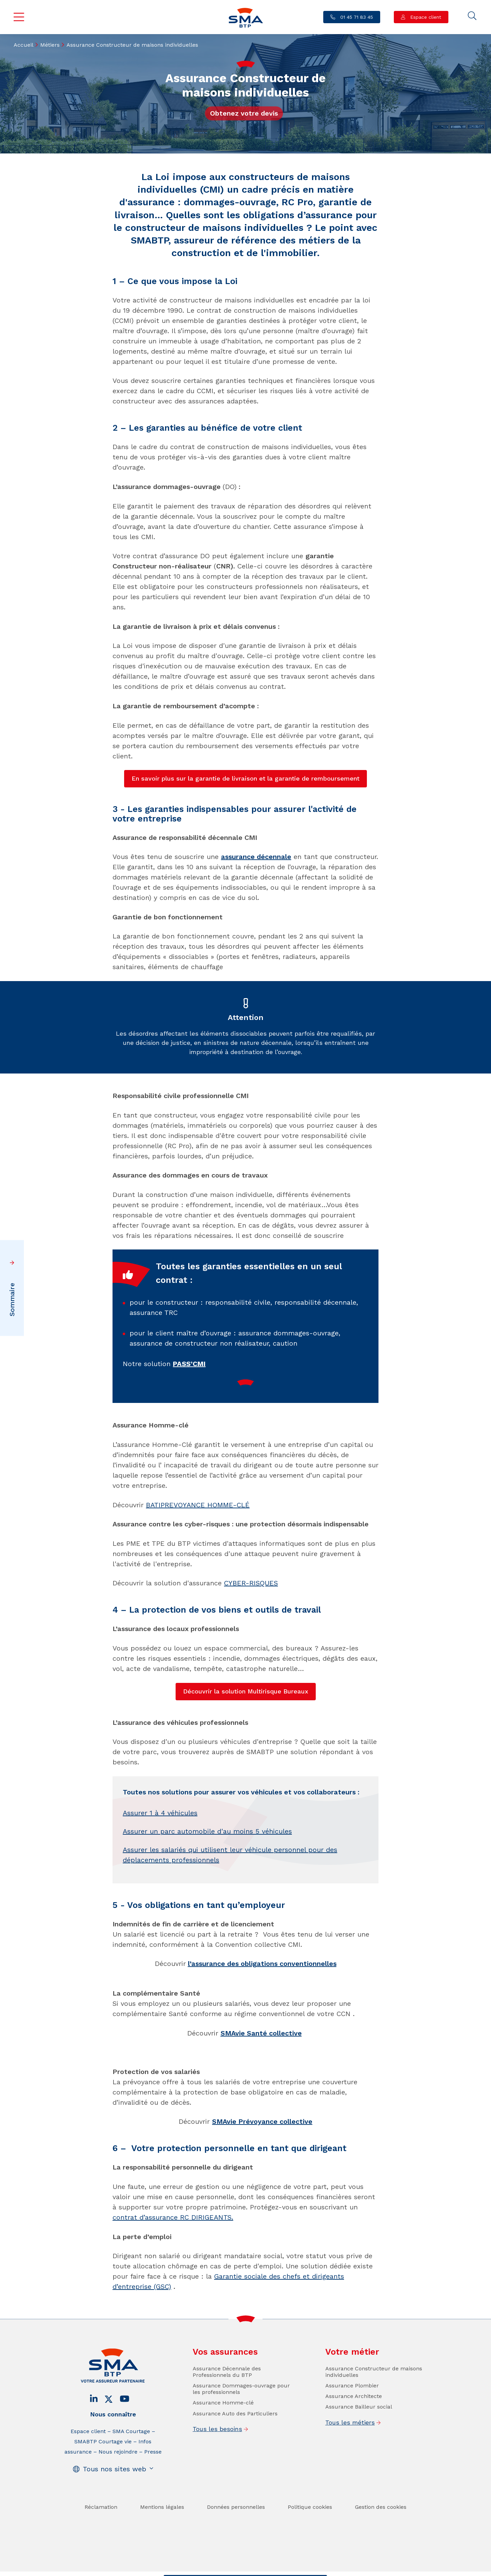 The height and width of the screenshot is (2576, 491). Describe the element at coordinates (261, 2033) in the screenshot. I see `SMAvie Santé collective` at that location.